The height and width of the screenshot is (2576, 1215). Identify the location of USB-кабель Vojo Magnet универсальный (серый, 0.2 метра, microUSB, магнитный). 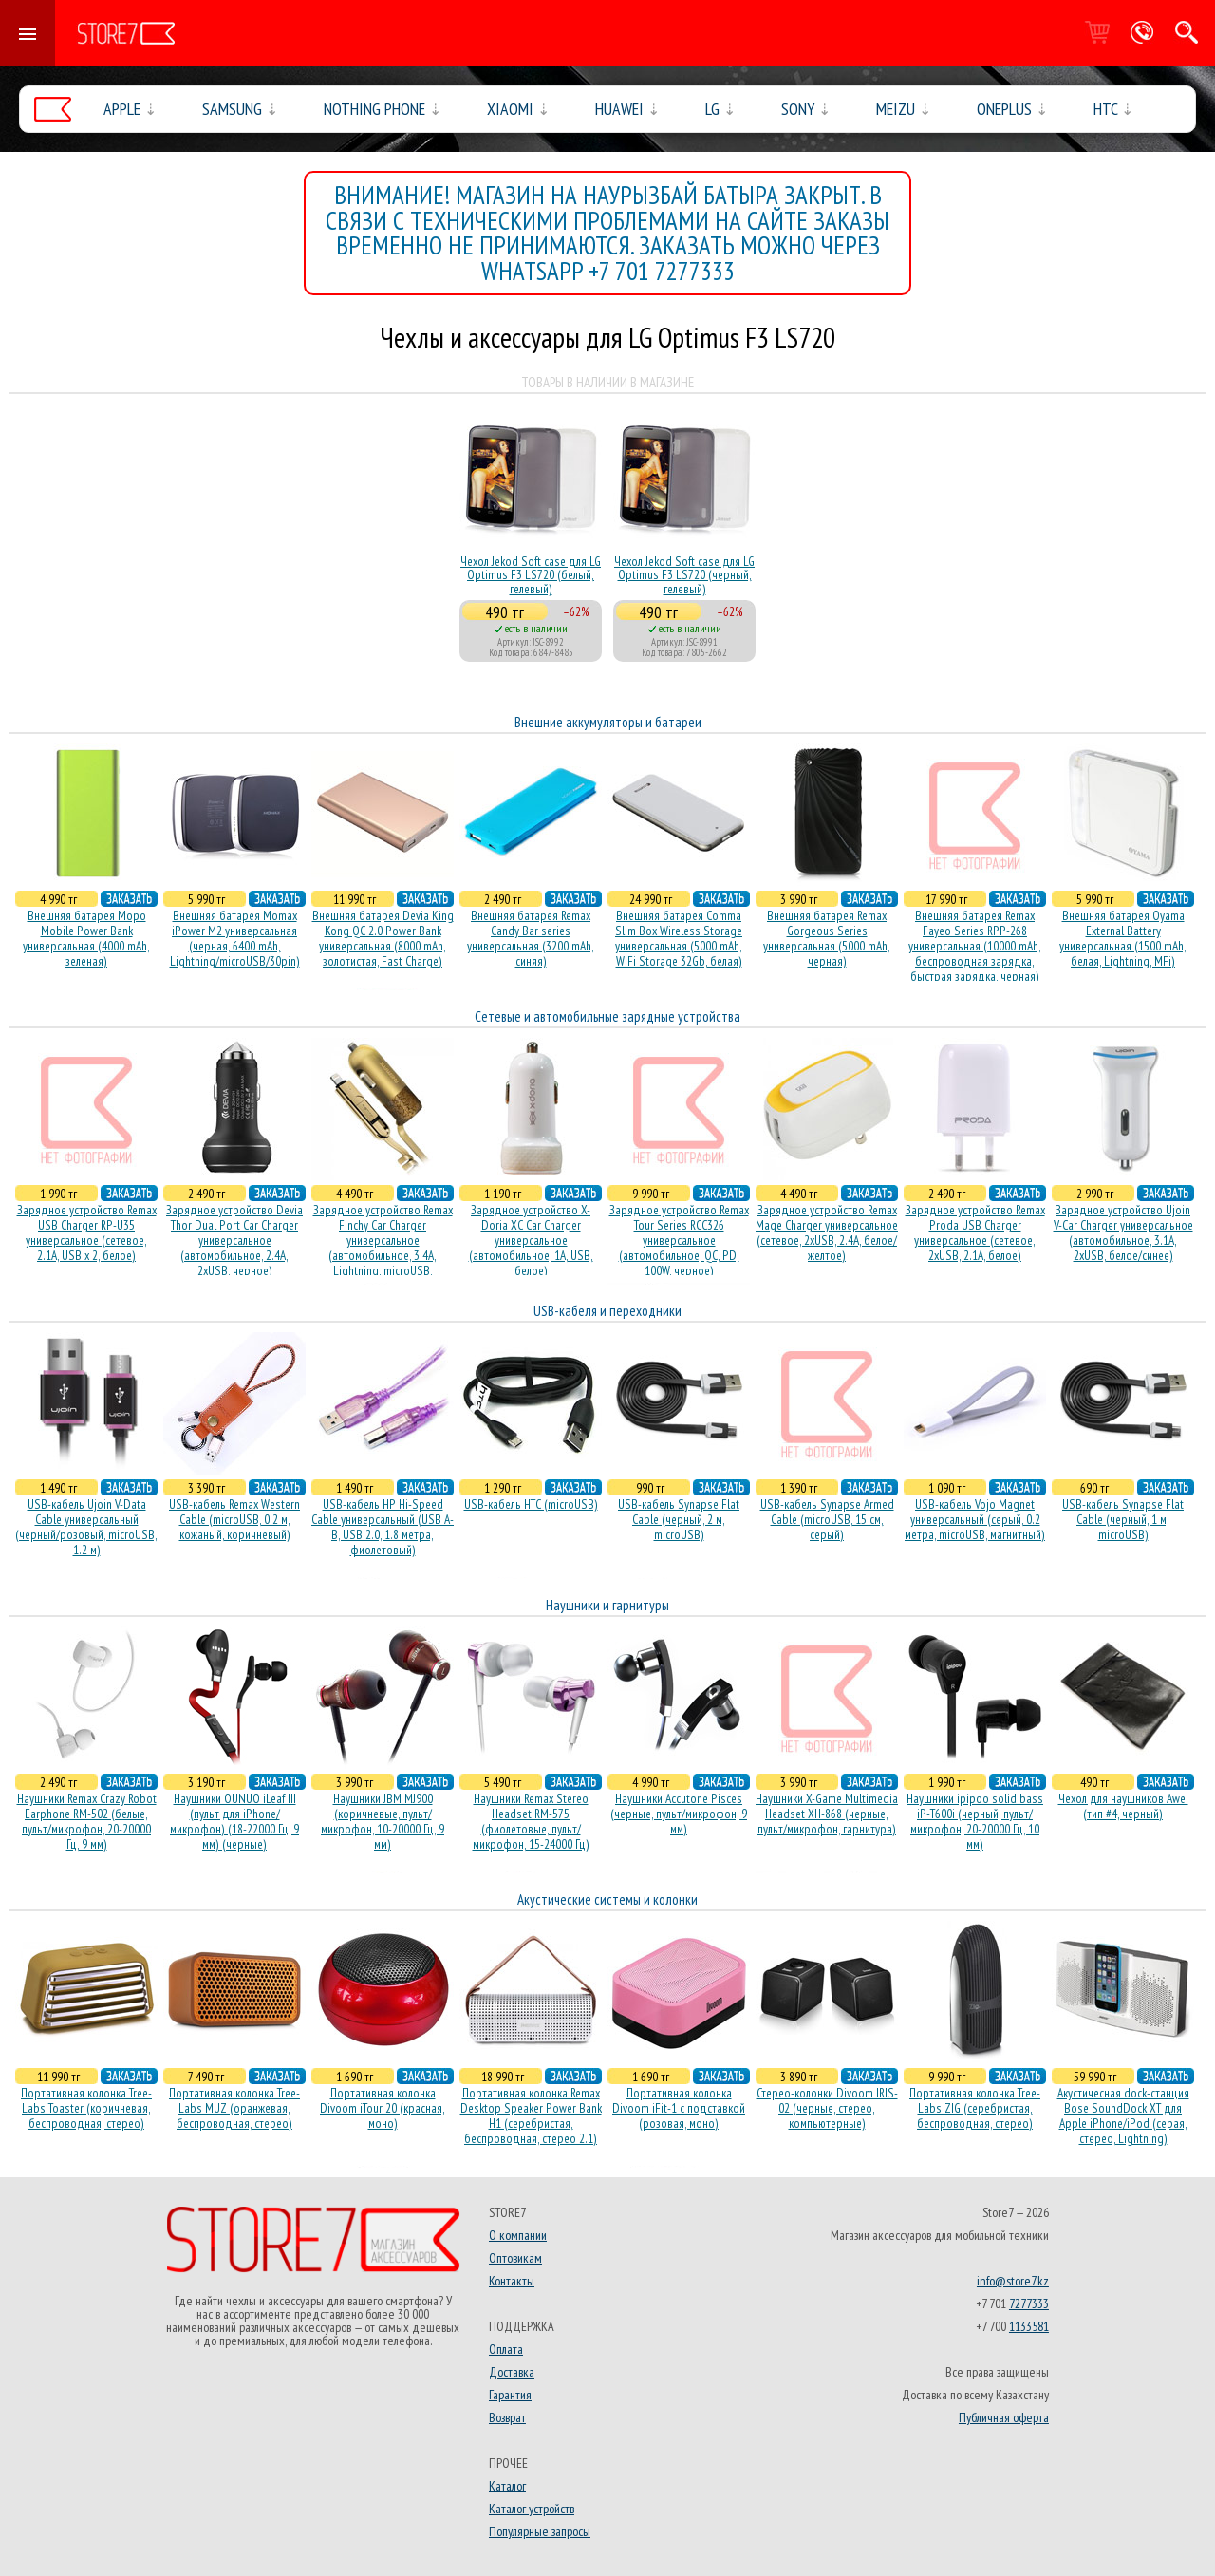
(975, 1519).